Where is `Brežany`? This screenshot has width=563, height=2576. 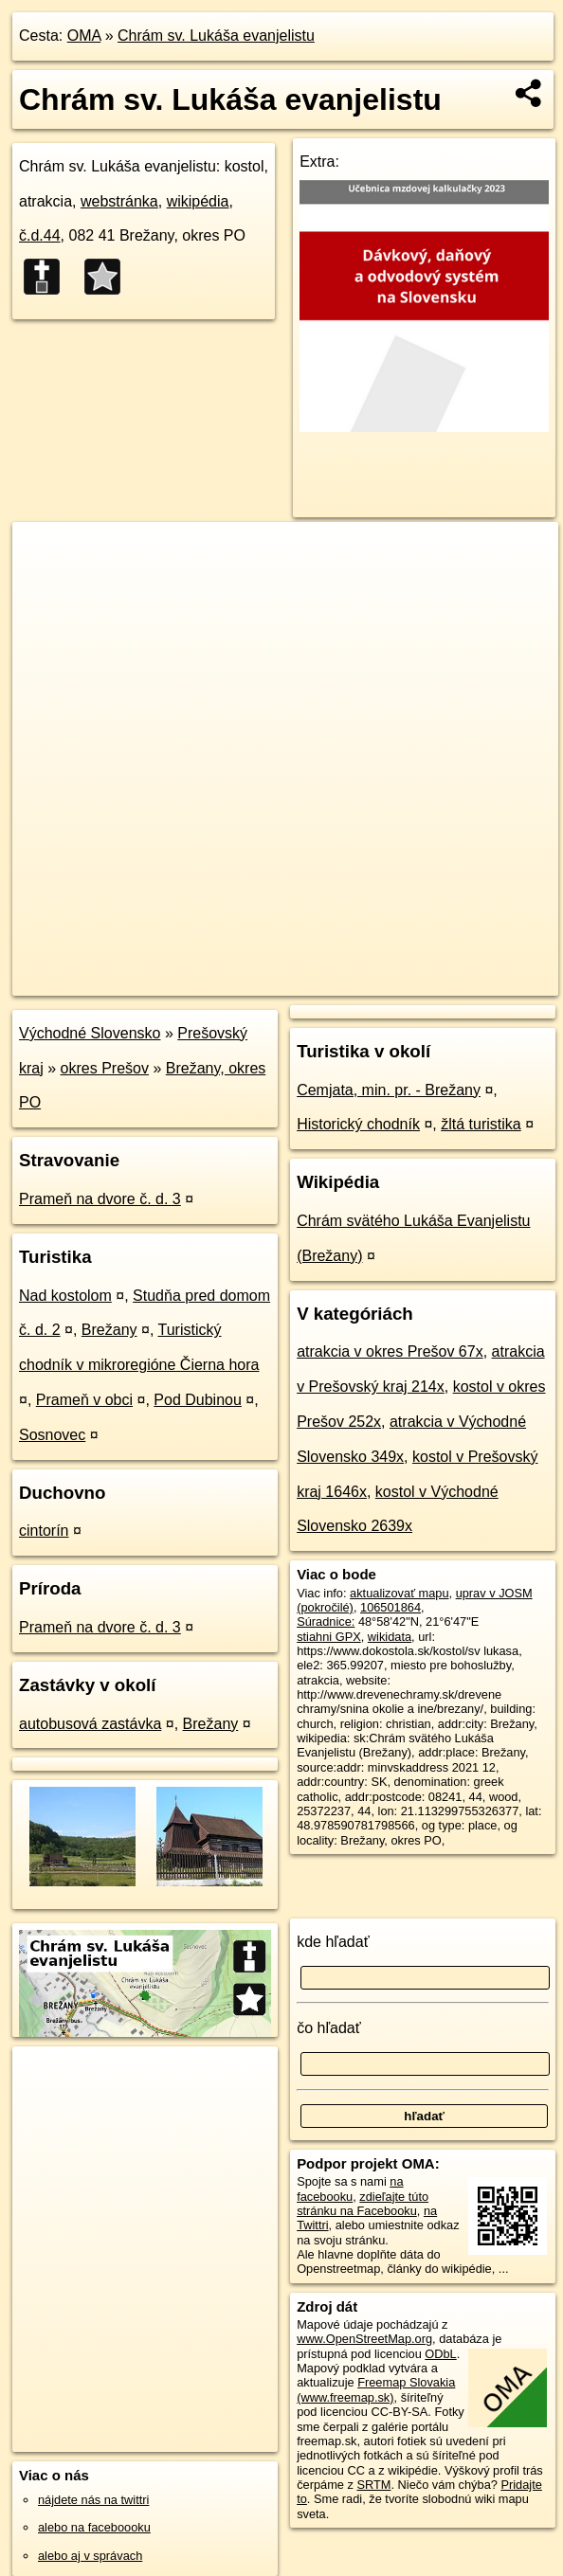
Brežany is located at coordinates (109, 1330).